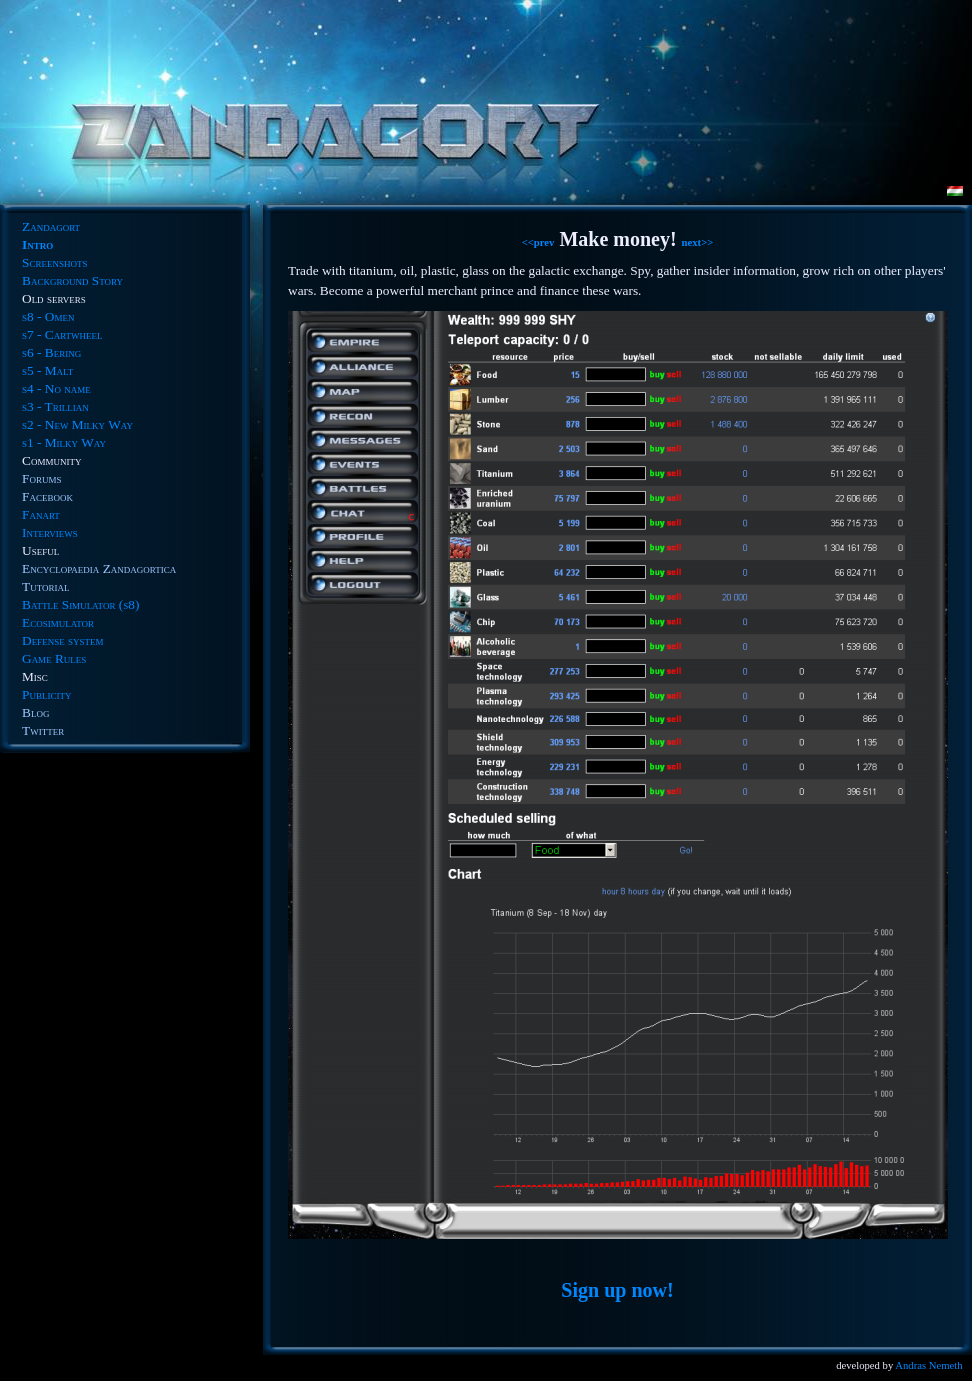 This screenshot has width=972, height=1381. I want to click on Fanart, so click(41, 514).